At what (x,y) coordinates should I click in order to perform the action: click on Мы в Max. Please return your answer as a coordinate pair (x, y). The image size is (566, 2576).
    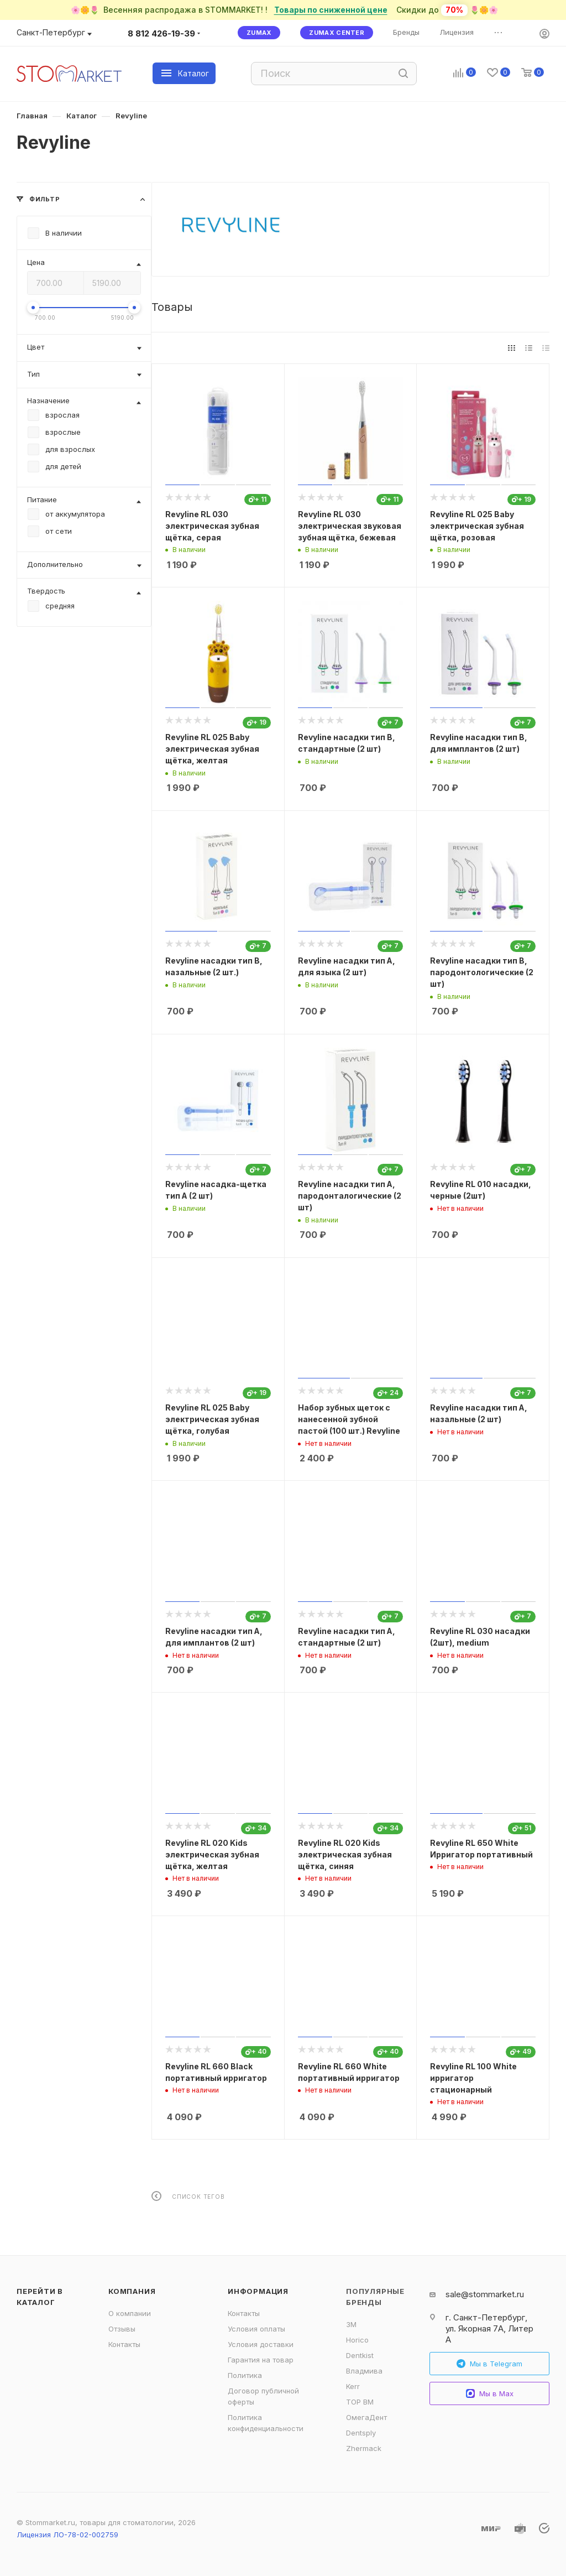
    Looking at the image, I should click on (489, 2393).